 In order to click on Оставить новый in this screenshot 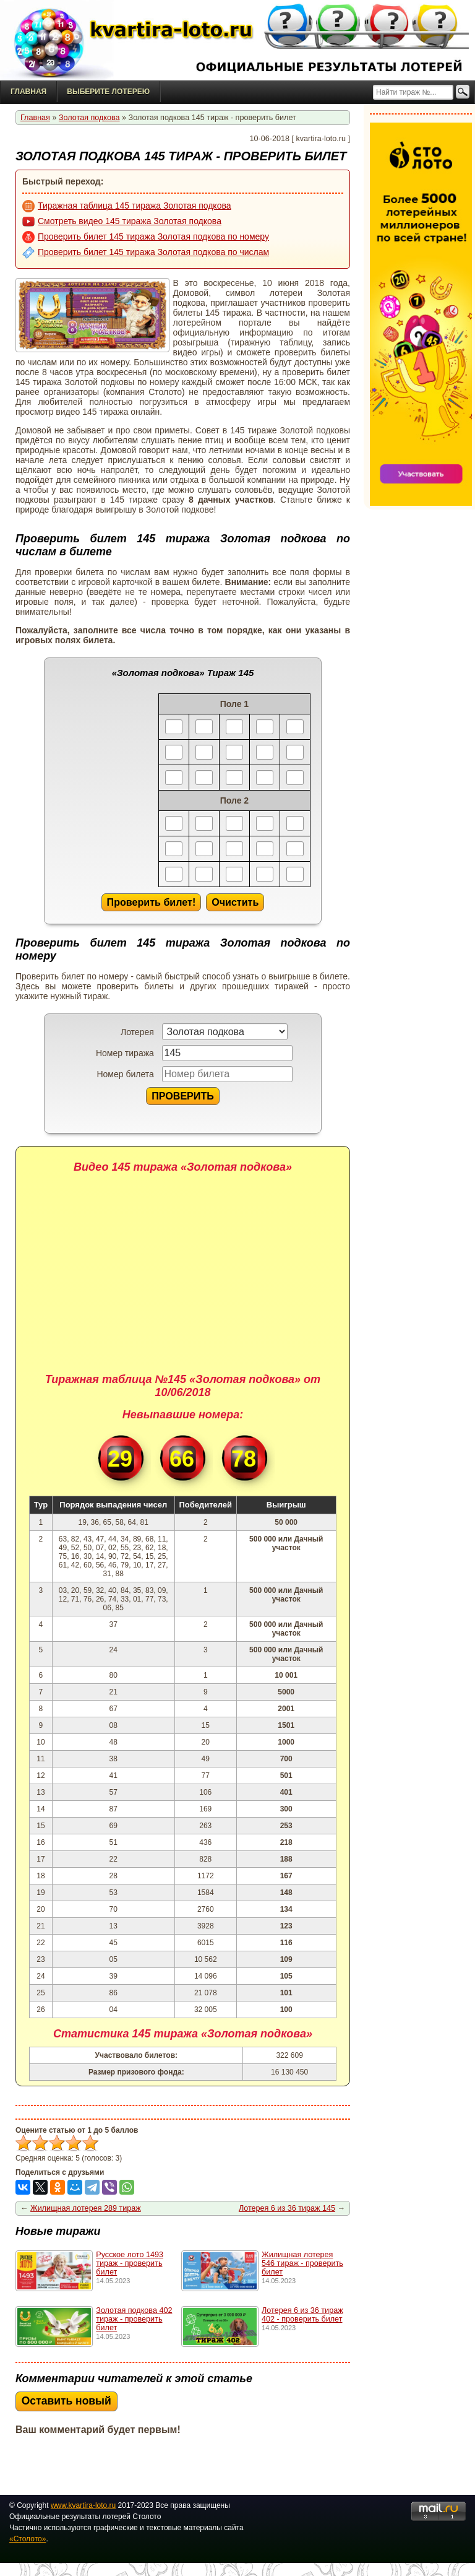, I will do `click(66, 2401)`.